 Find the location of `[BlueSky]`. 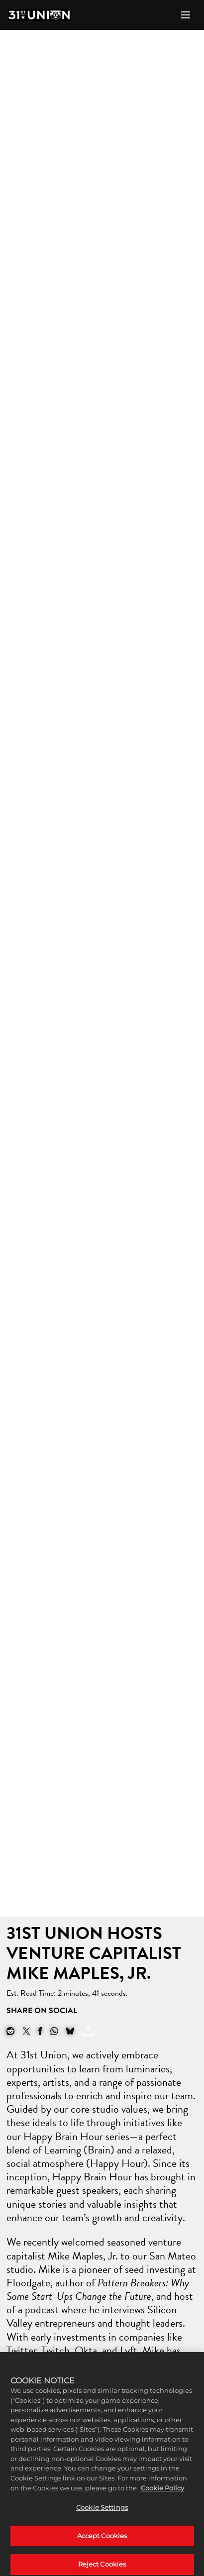

[BlueSky] is located at coordinates (70, 2031).